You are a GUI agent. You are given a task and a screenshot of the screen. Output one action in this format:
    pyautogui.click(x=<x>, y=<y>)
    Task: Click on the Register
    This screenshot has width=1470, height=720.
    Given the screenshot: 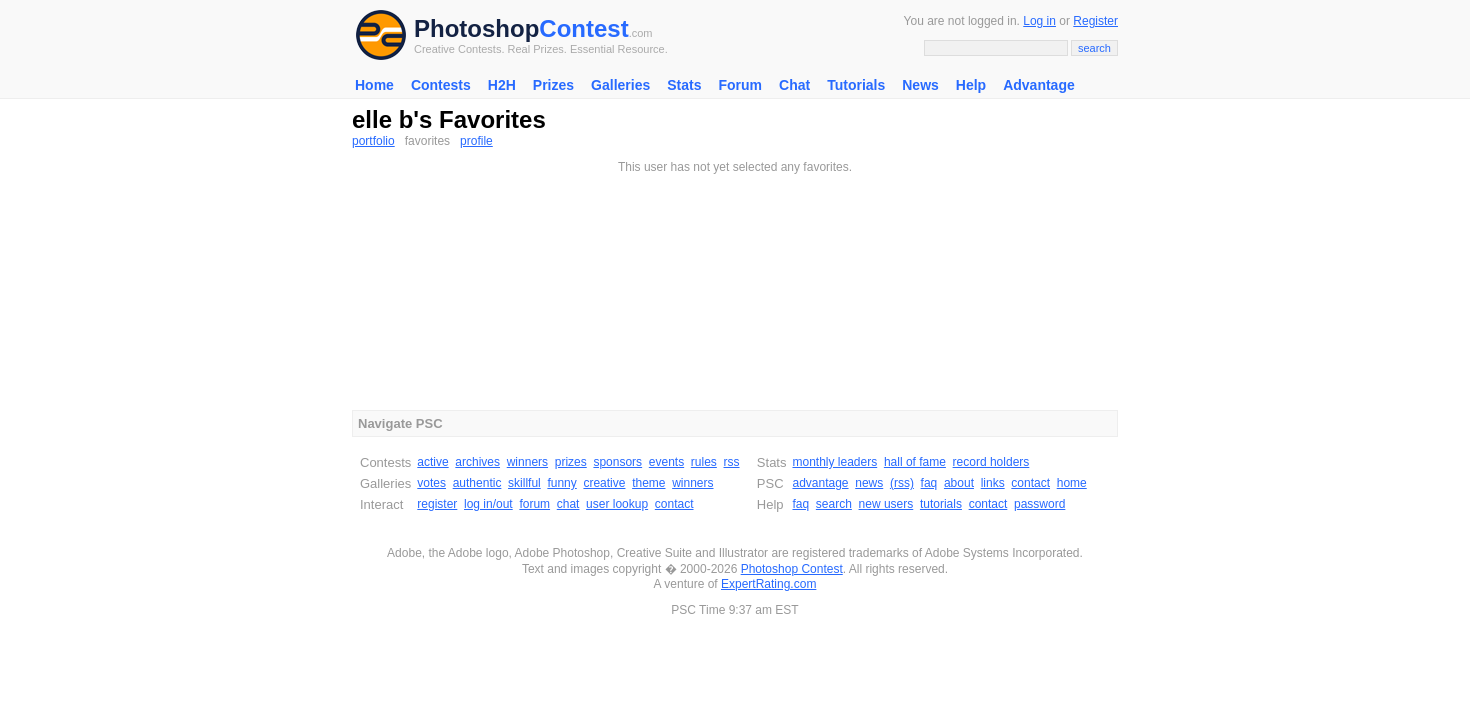 What is the action you would take?
    pyautogui.click(x=1095, y=21)
    